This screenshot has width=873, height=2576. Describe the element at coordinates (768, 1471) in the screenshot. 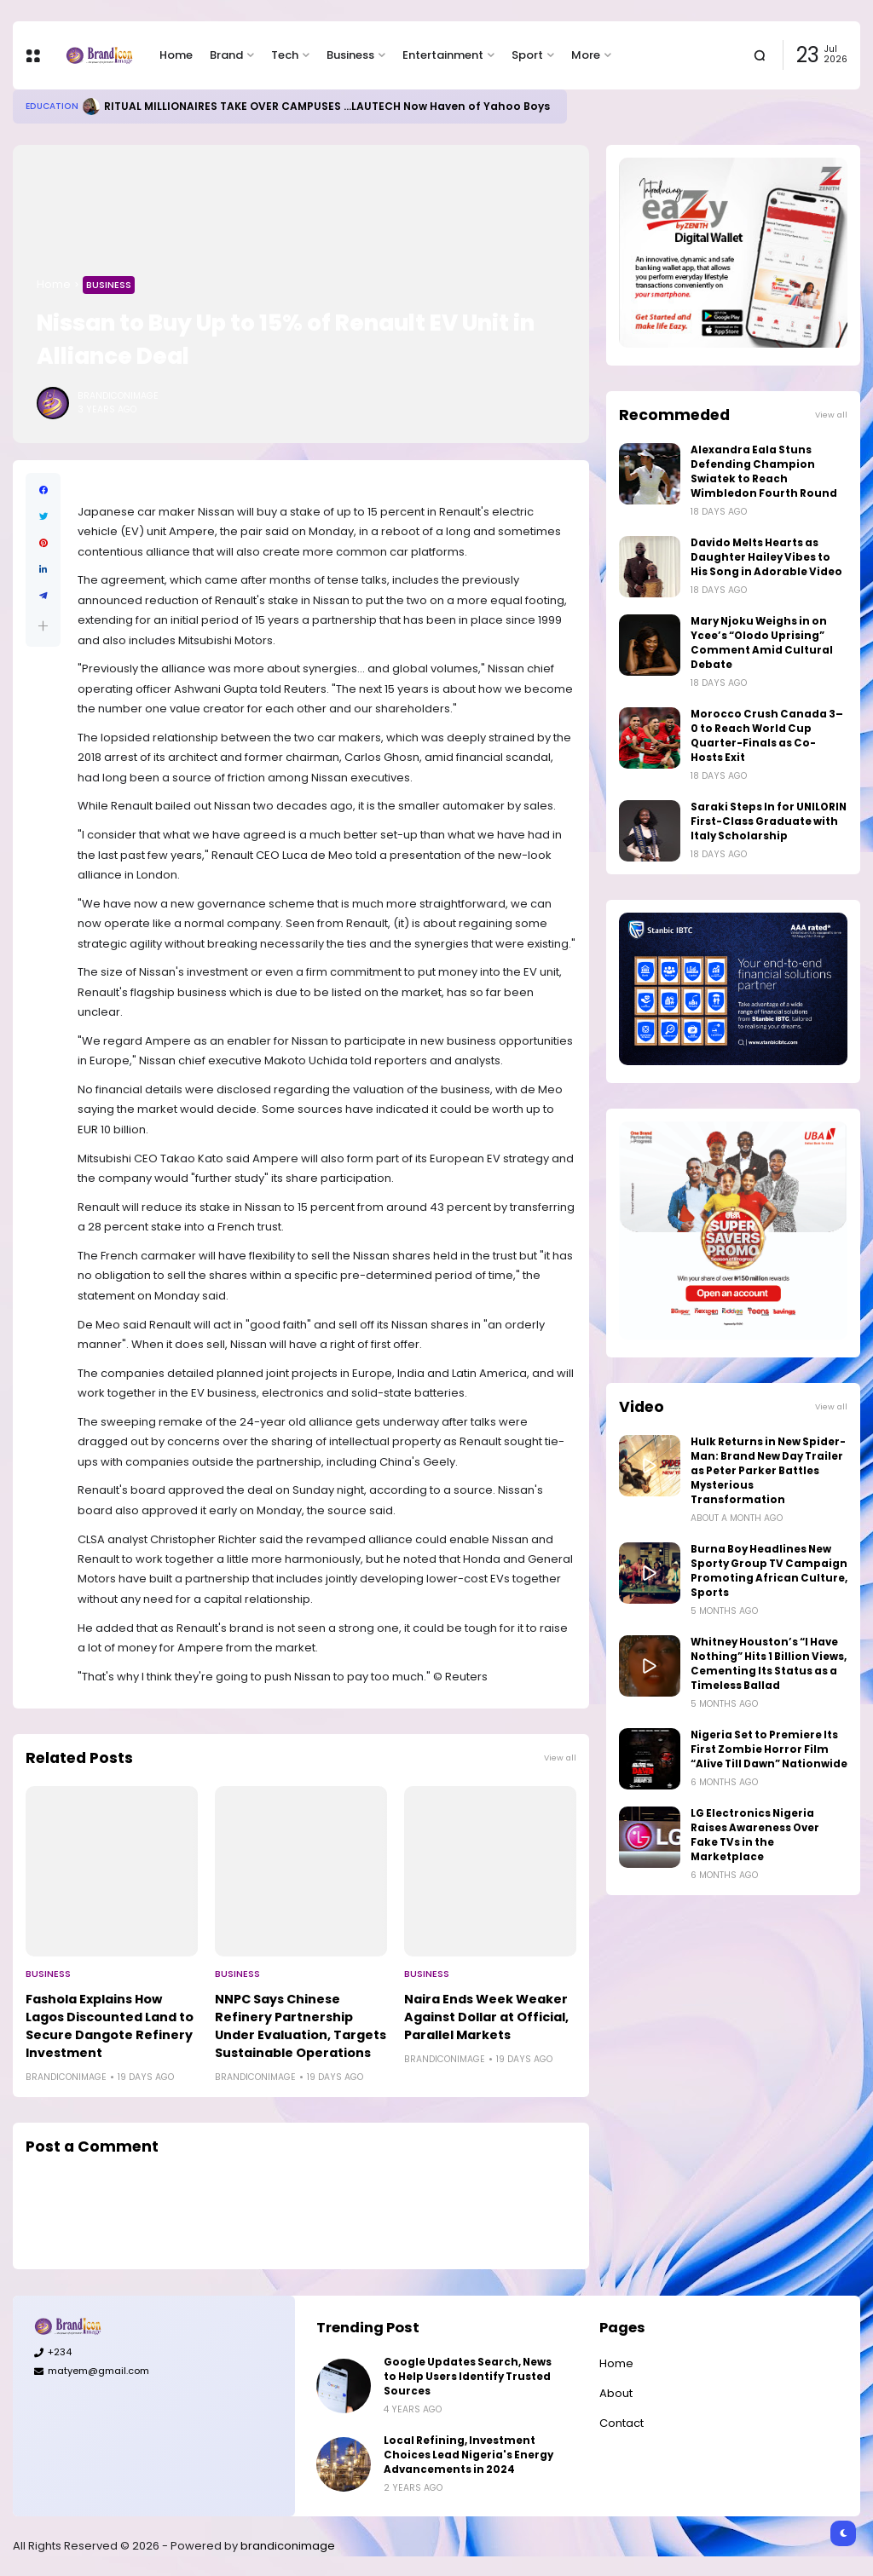

I see `Hulk Returns in New Spider-Man: Brand New Day Trailer as Peter Parker Battles Mysterious Transformation` at that location.